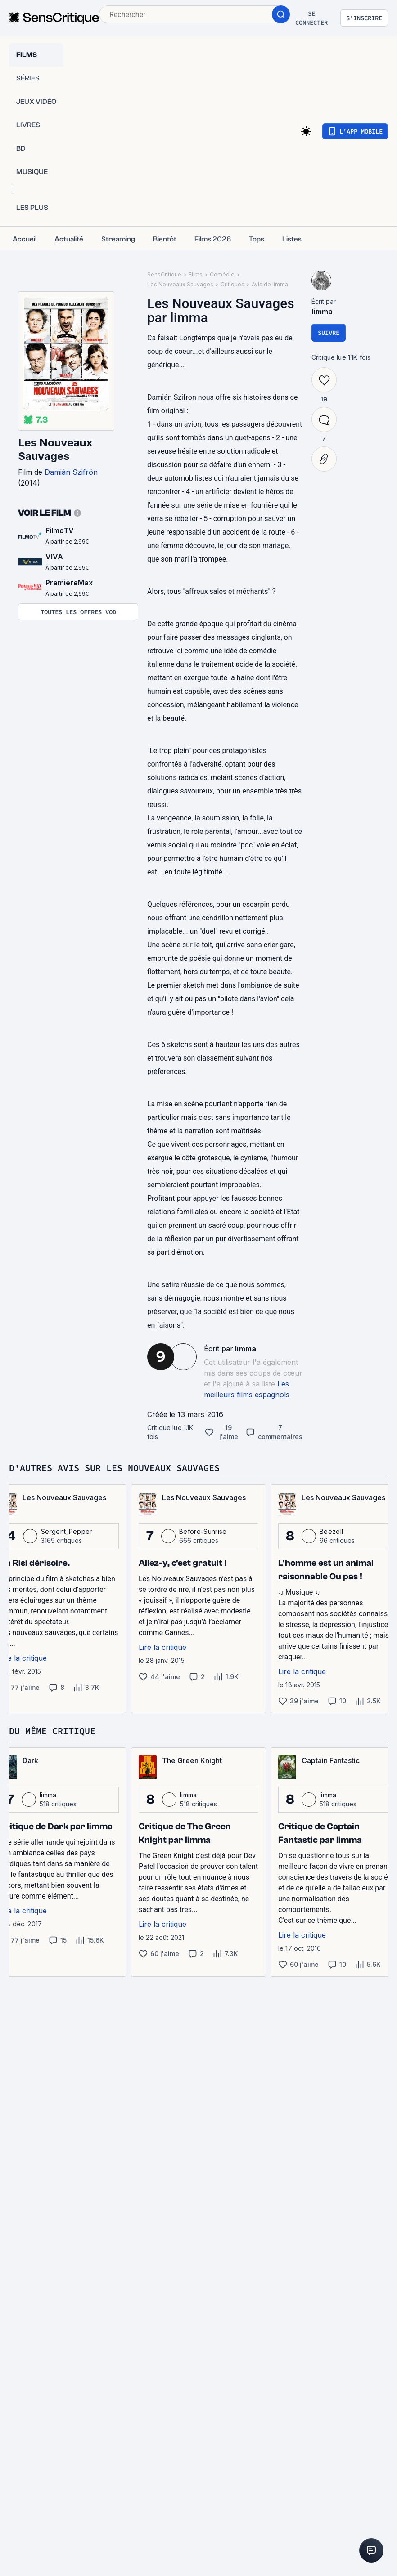 This screenshot has height=2576, width=397. Describe the element at coordinates (202, 1531) in the screenshot. I see `Before-Sunrise` at that location.